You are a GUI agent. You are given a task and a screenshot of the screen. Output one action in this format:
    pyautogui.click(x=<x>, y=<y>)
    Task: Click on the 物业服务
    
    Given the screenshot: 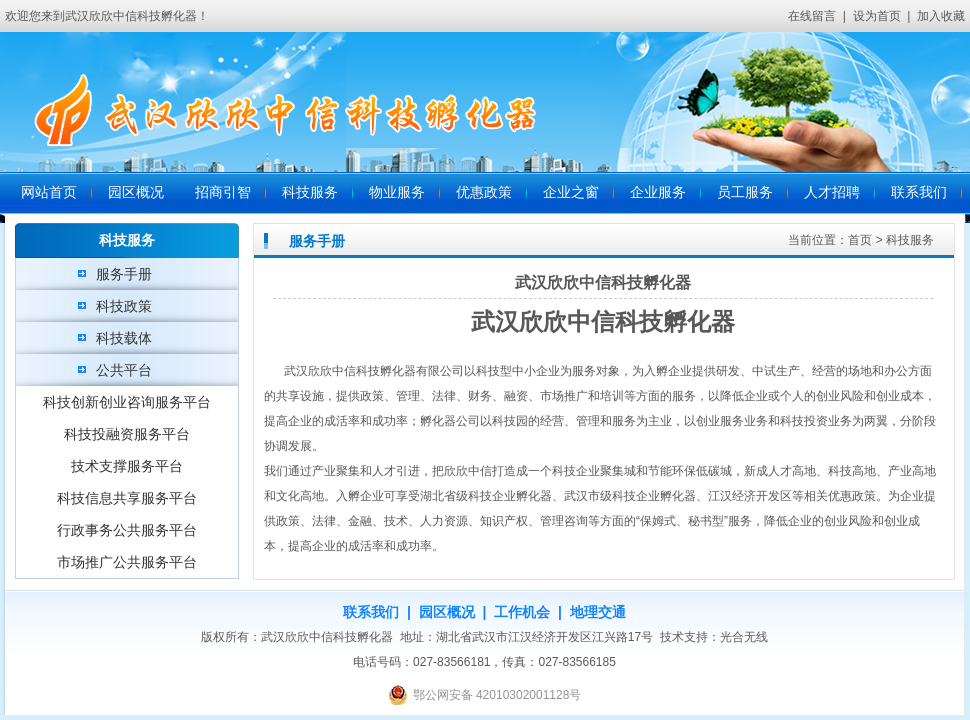 What is the action you would take?
    pyautogui.click(x=397, y=192)
    